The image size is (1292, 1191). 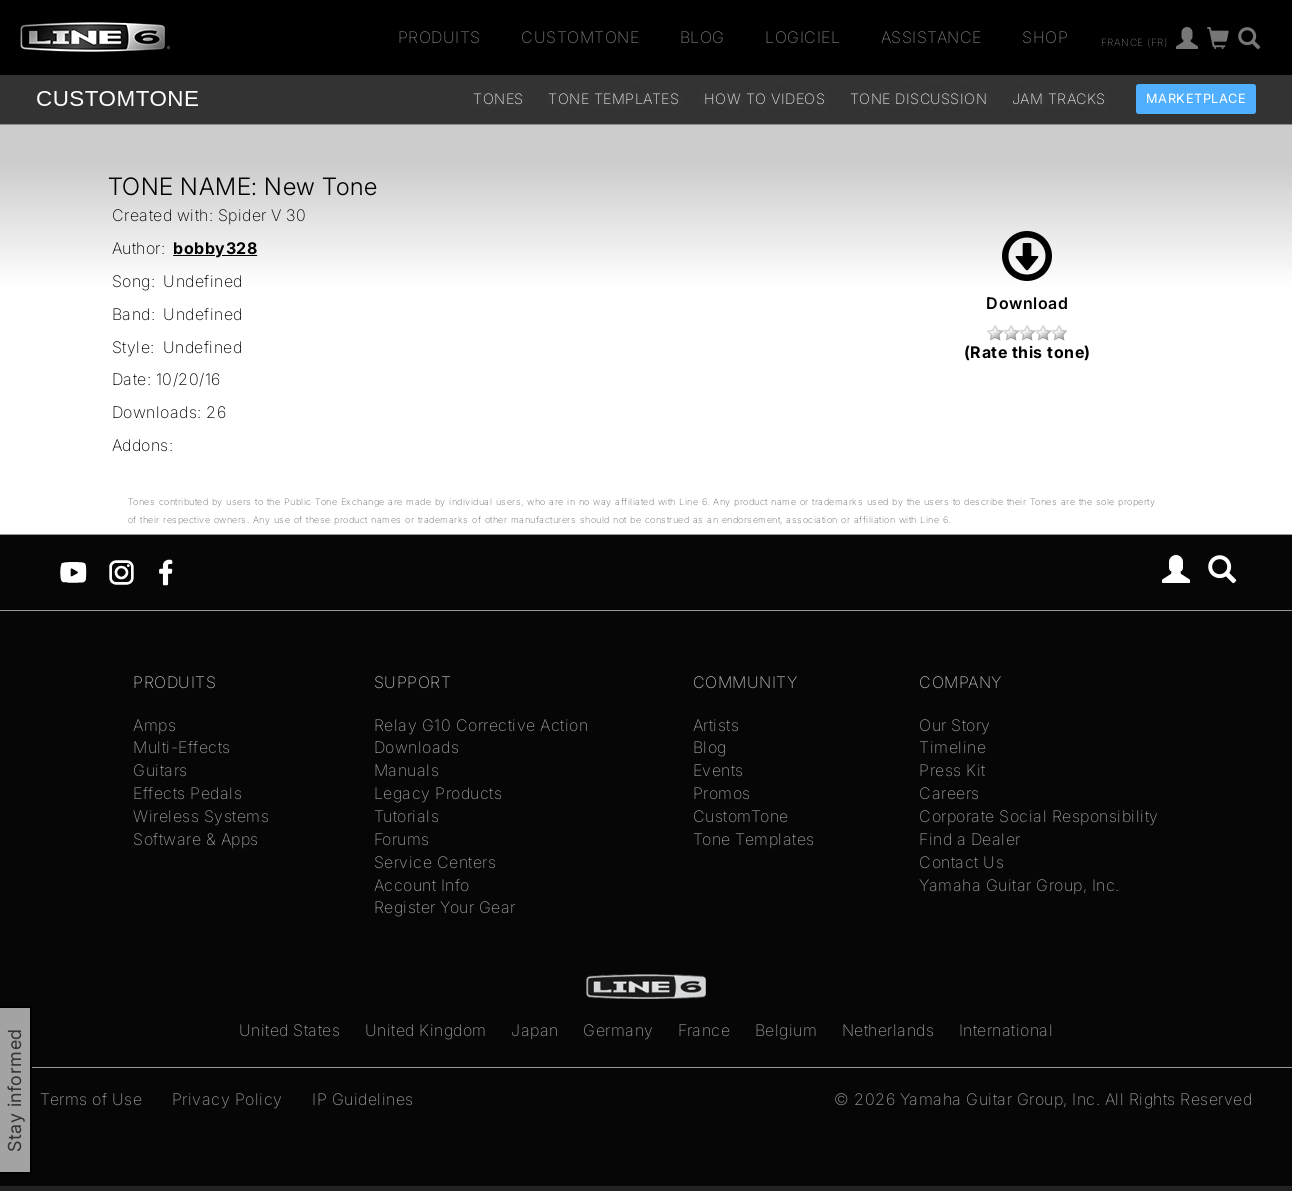 I want to click on France (fr), so click(x=1134, y=41).